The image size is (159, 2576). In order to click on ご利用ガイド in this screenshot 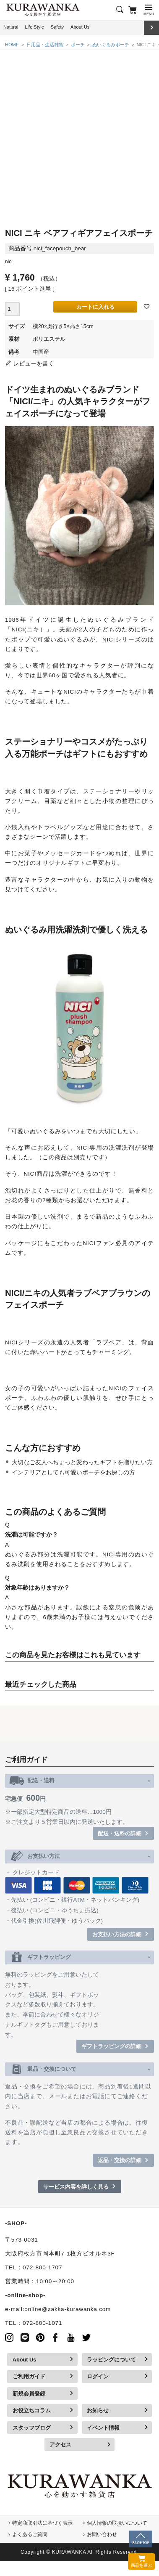, I will do `click(29, 2376)`.